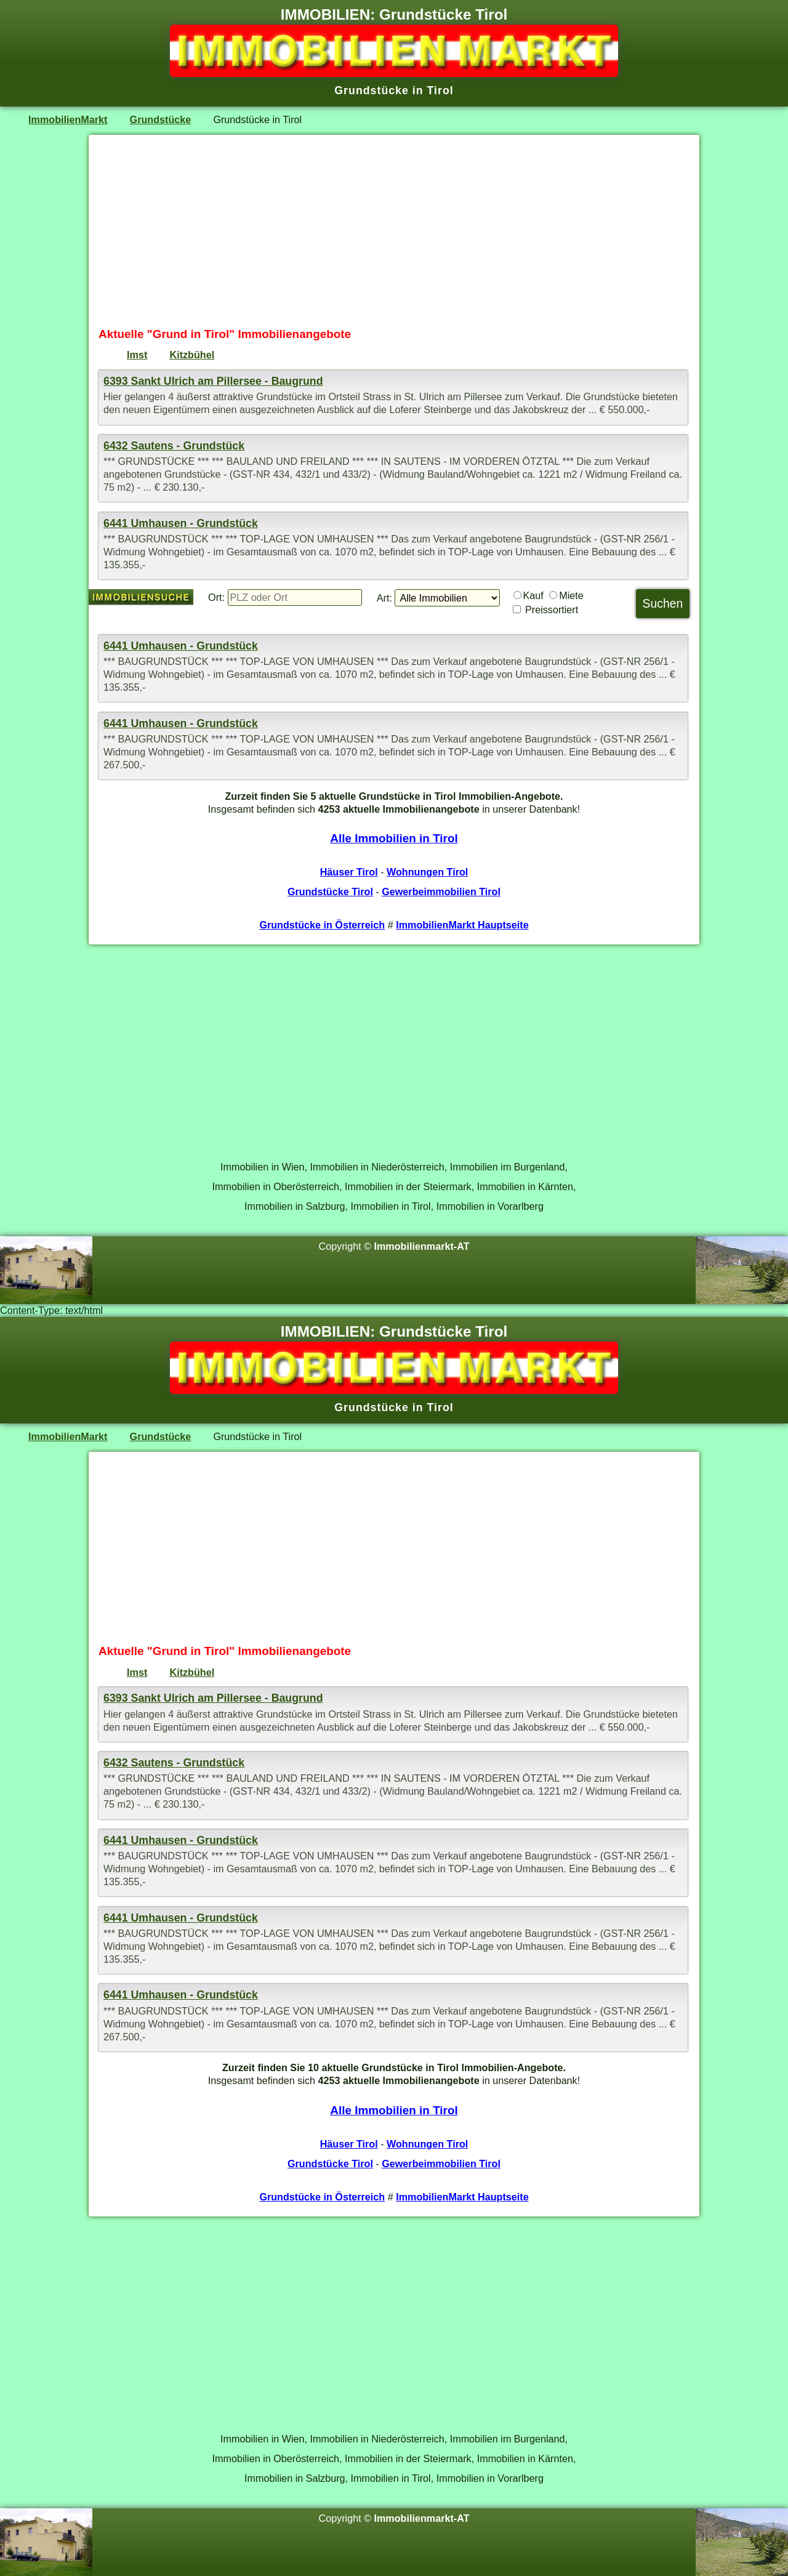  I want to click on [Advertisement], so click(394, 231).